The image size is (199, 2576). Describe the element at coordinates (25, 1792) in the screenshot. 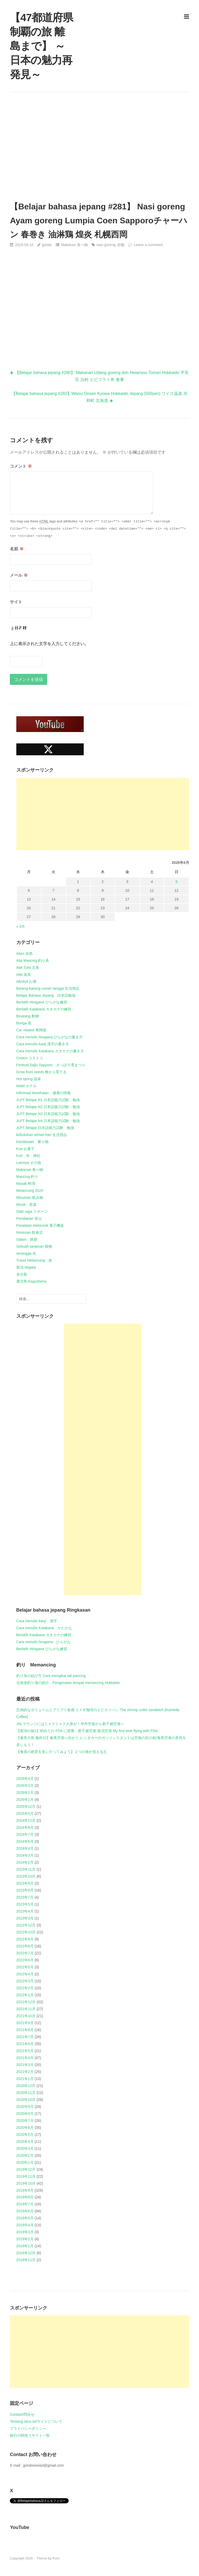

I see `2026年2月` at that location.